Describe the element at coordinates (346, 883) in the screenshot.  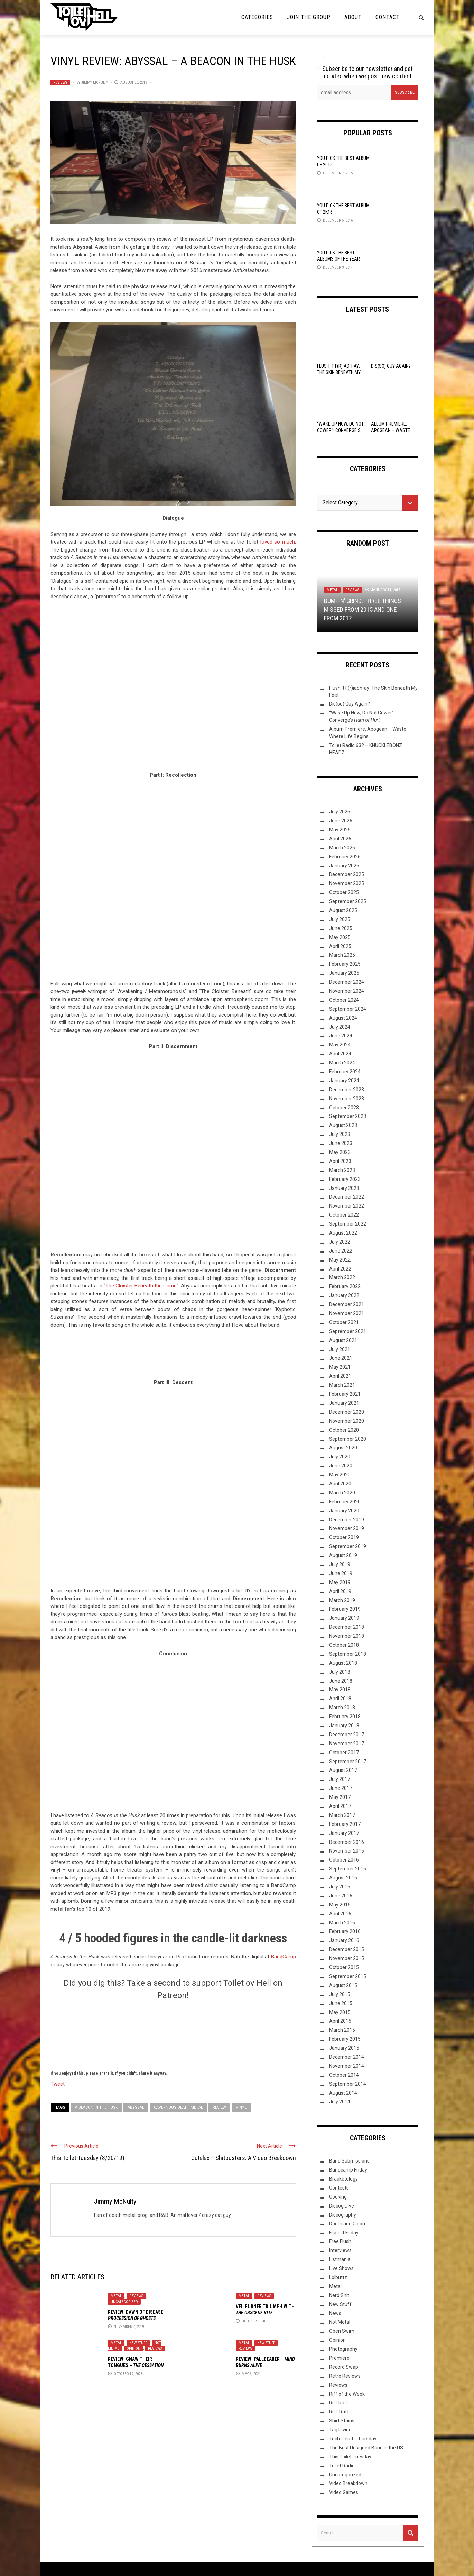
I see `November 2025` at that location.